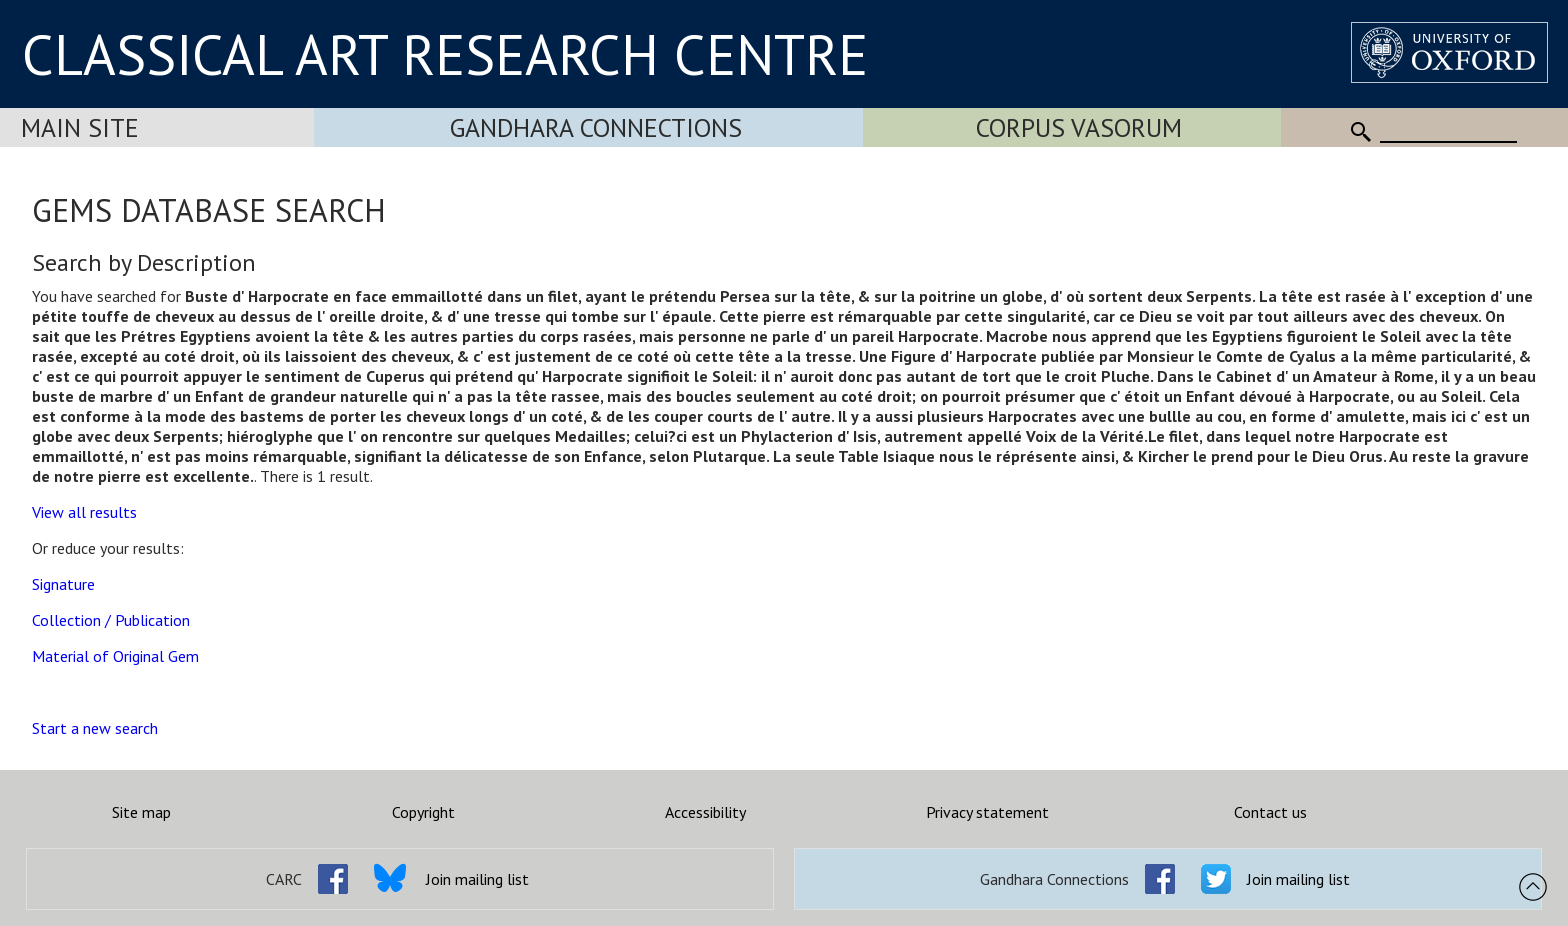  What do you see at coordinates (705, 812) in the screenshot?
I see `Accessibility` at bounding box center [705, 812].